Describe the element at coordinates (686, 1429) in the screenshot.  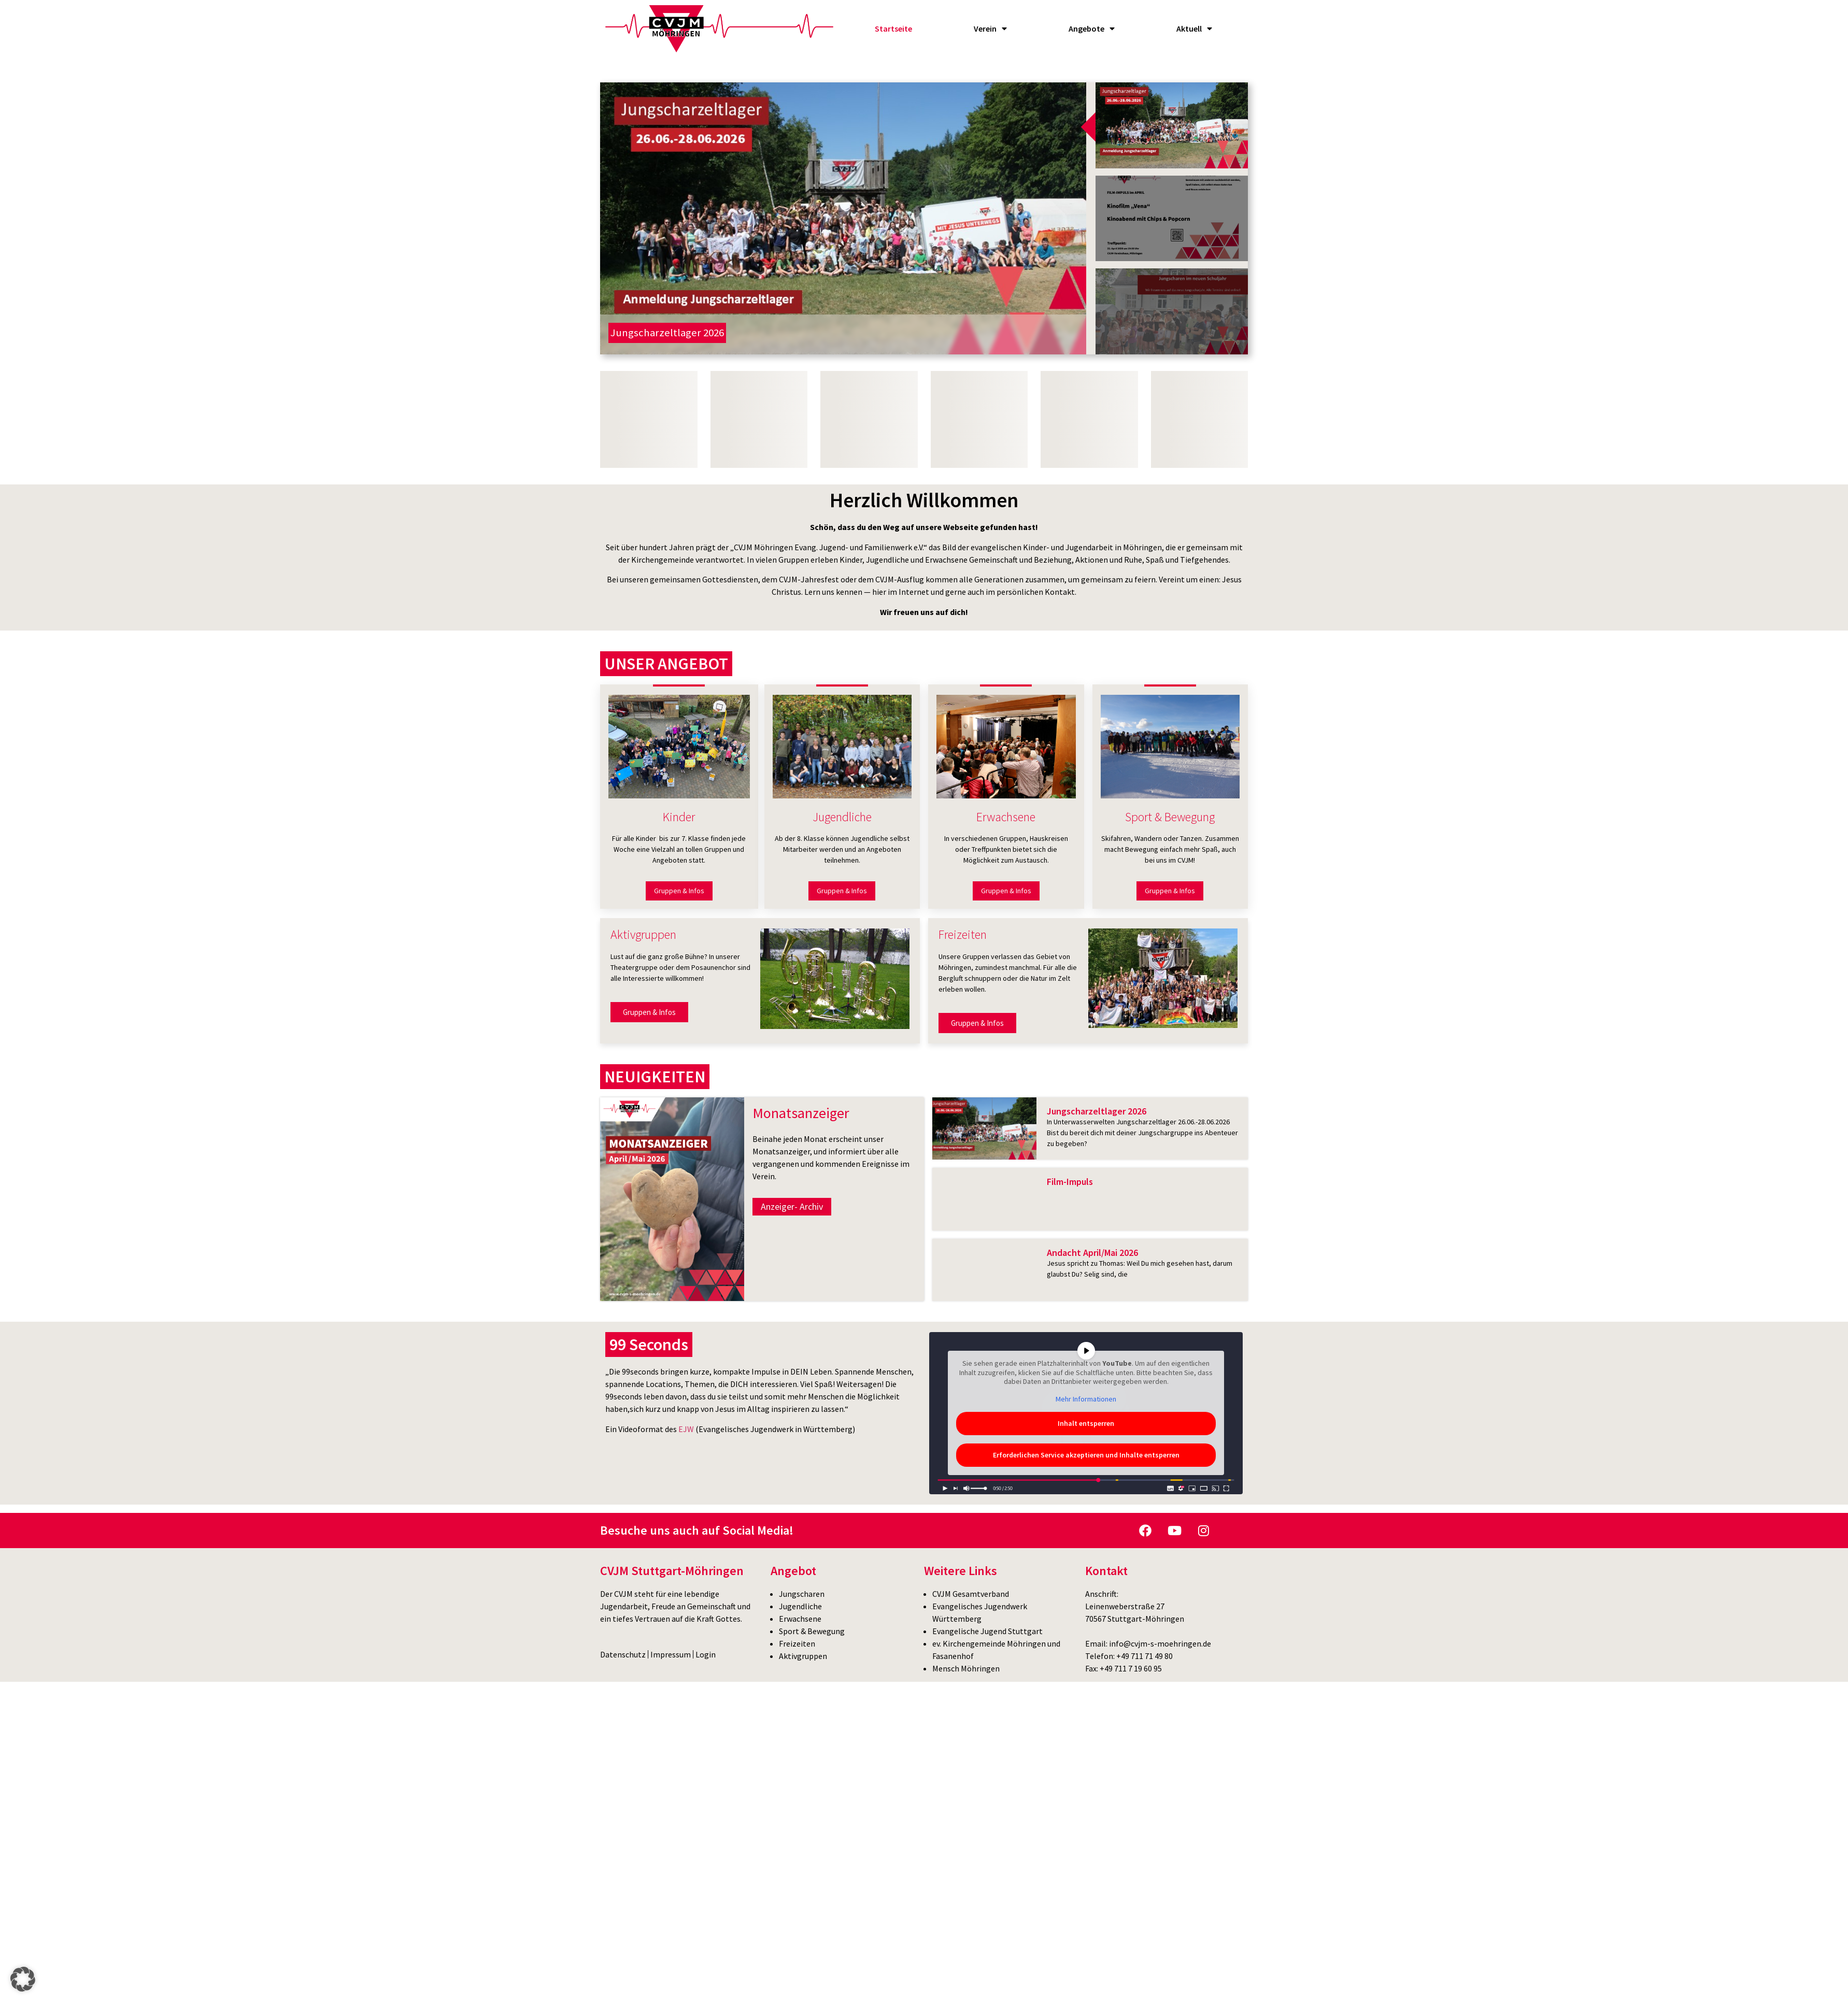
I see `EJW` at that location.